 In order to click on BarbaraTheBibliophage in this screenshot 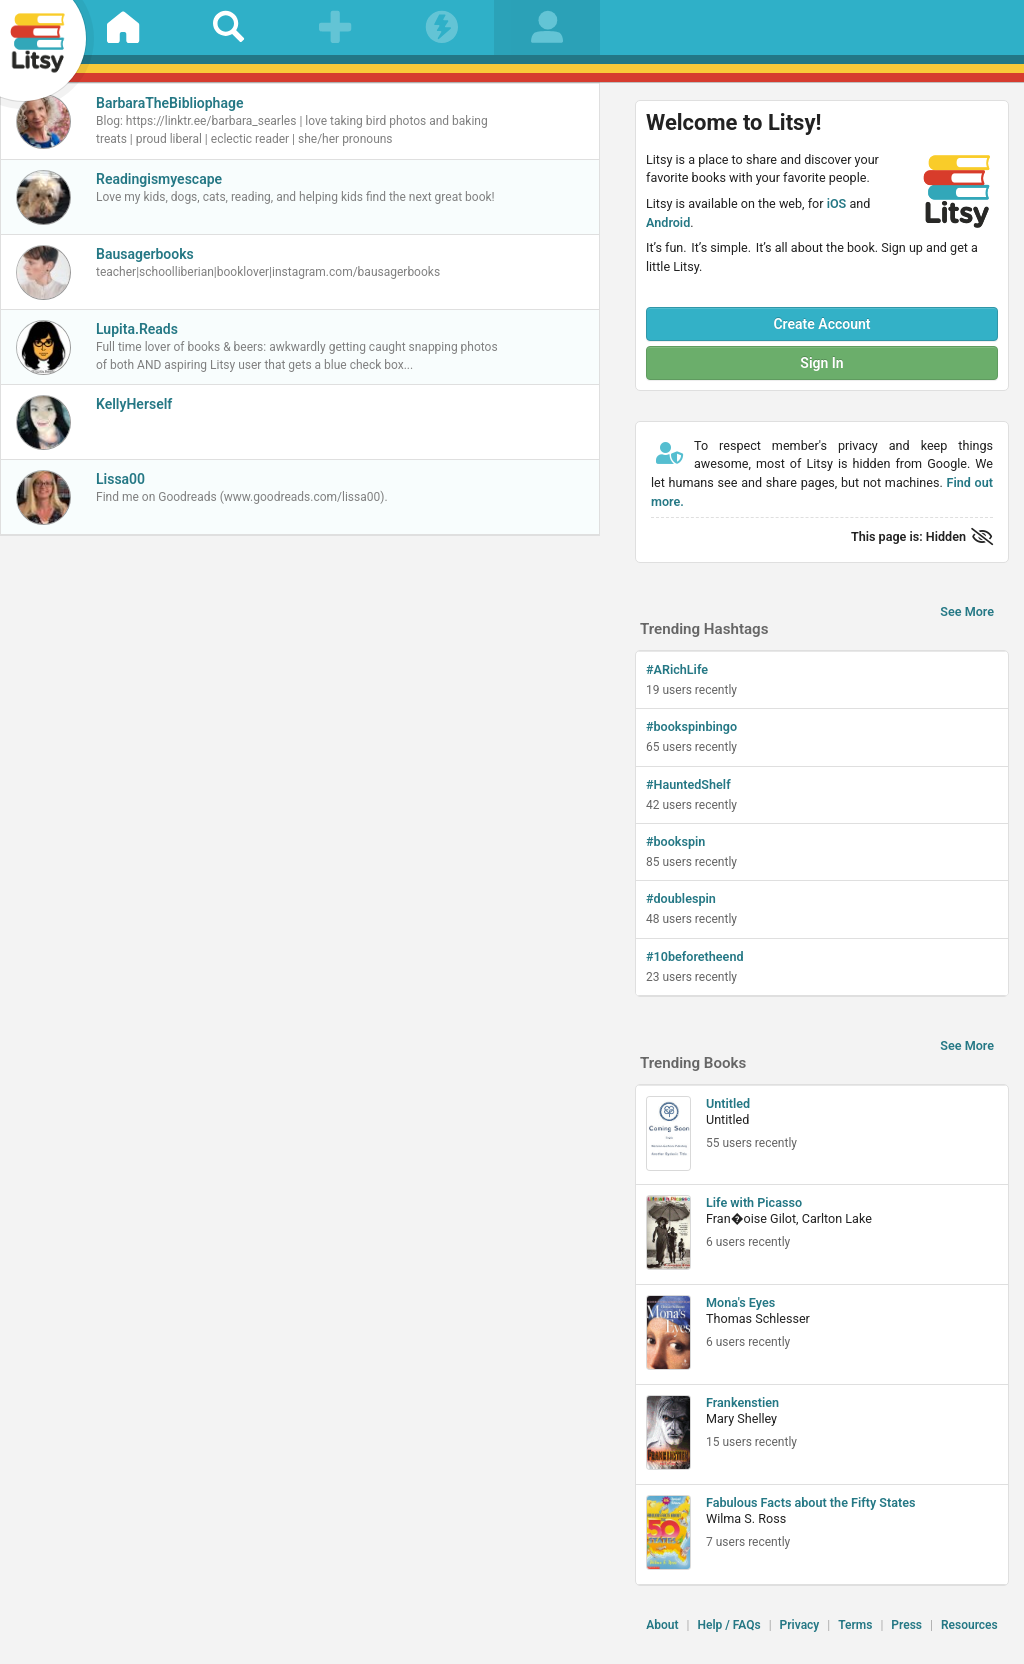, I will do `click(169, 103)`.